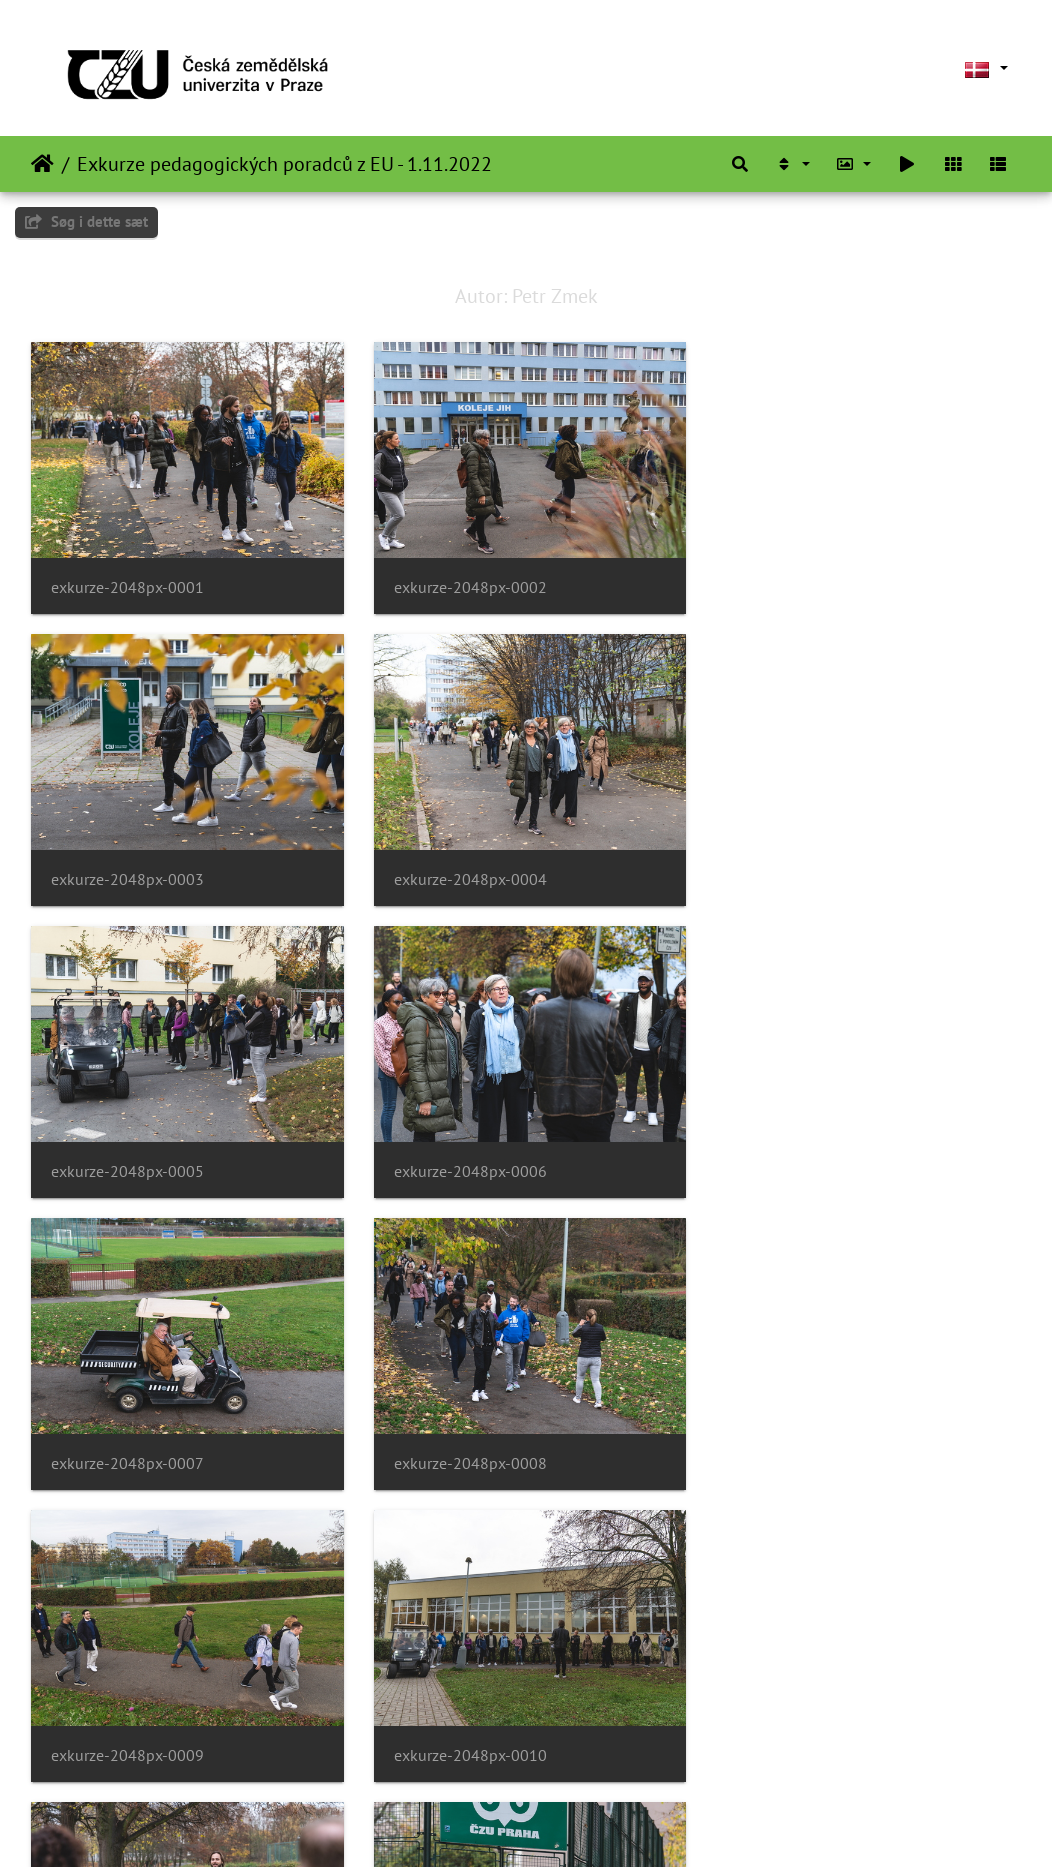 The image size is (1052, 1867). Describe the element at coordinates (127, 1746) in the screenshot. I see `exkurze-2048px-0013` at that location.